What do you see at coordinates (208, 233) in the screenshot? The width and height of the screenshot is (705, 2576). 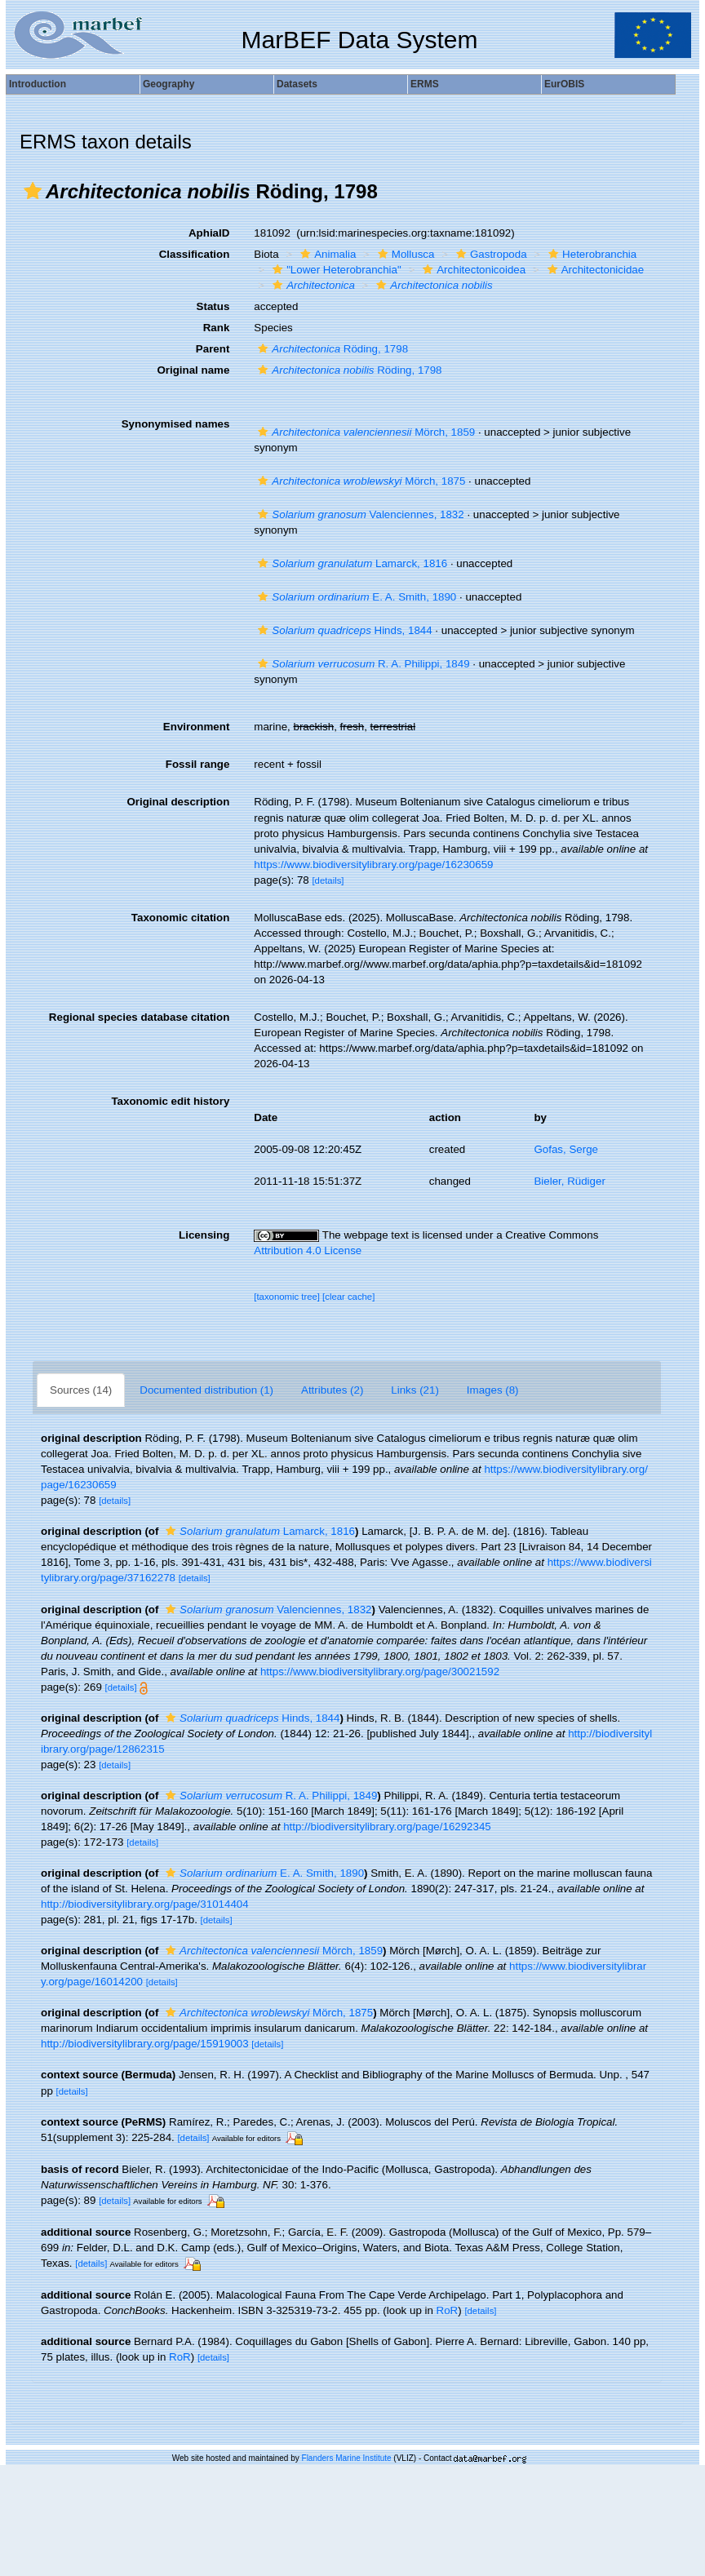 I see `AphiaID` at bounding box center [208, 233].